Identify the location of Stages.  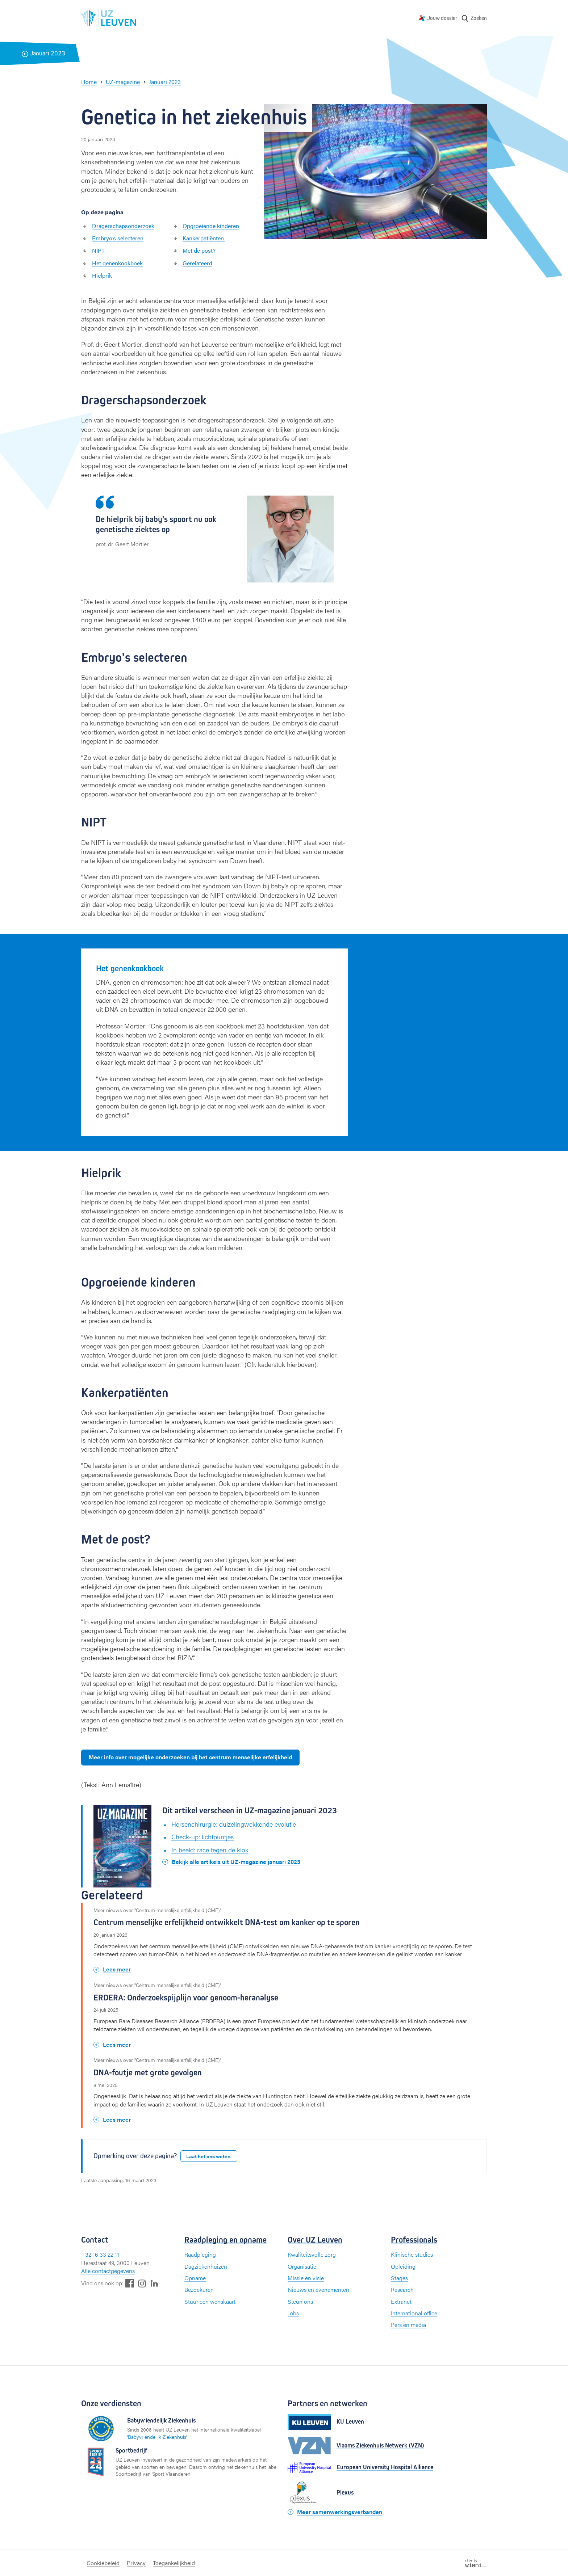
(399, 2278).